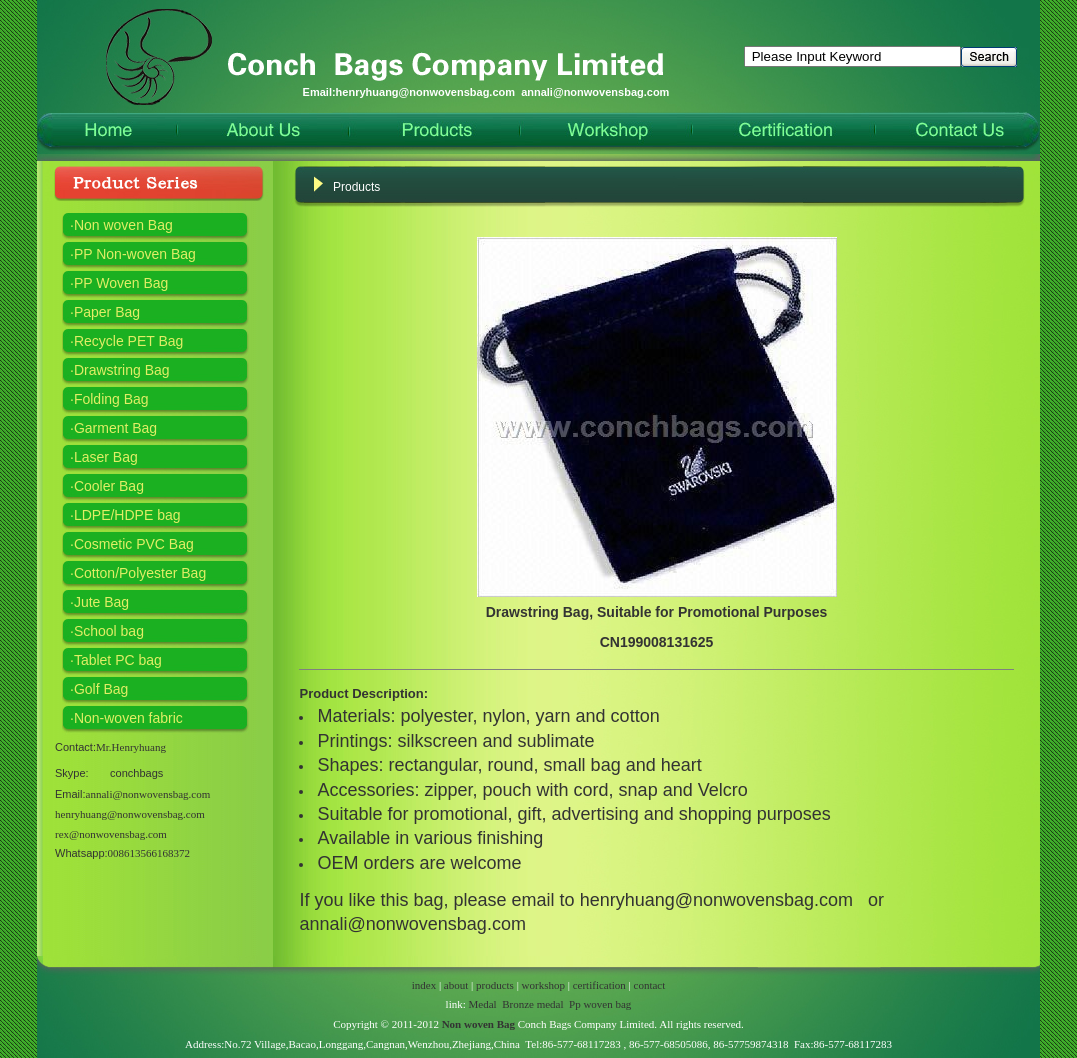 The height and width of the screenshot is (1058, 1077). Describe the element at coordinates (140, 573) in the screenshot. I see `Cotton/Polyester Bag` at that location.